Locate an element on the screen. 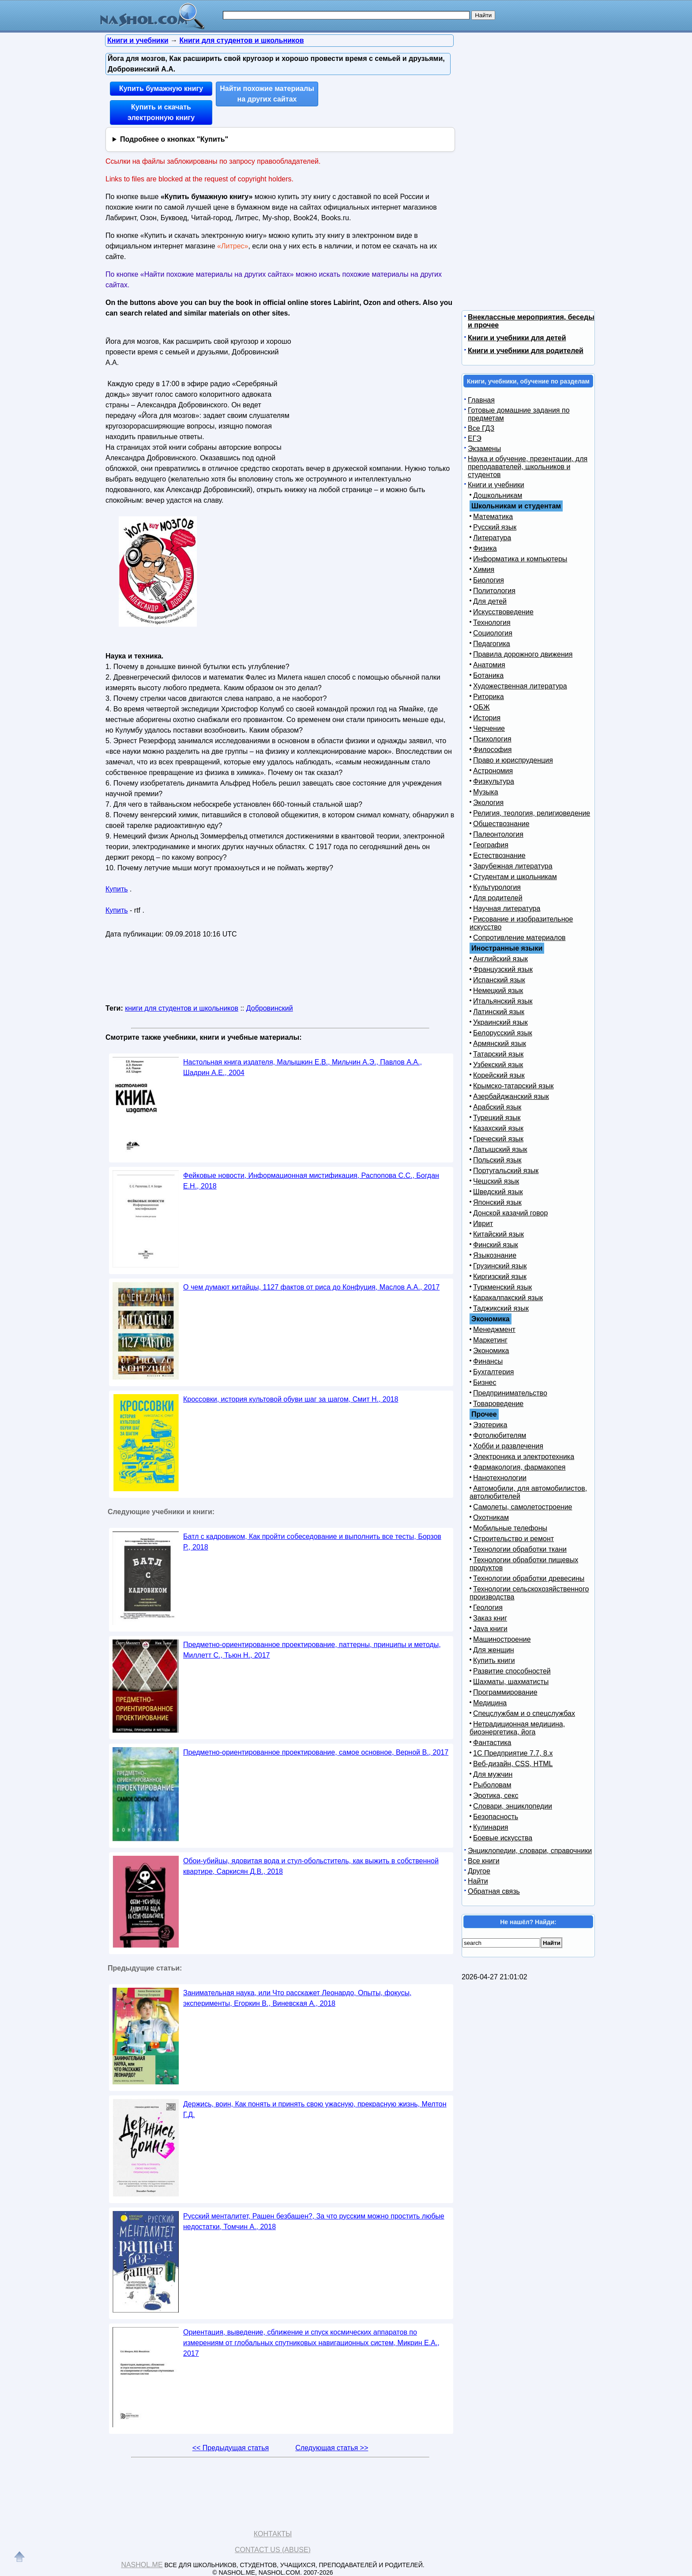  Социология is located at coordinates (492, 633).